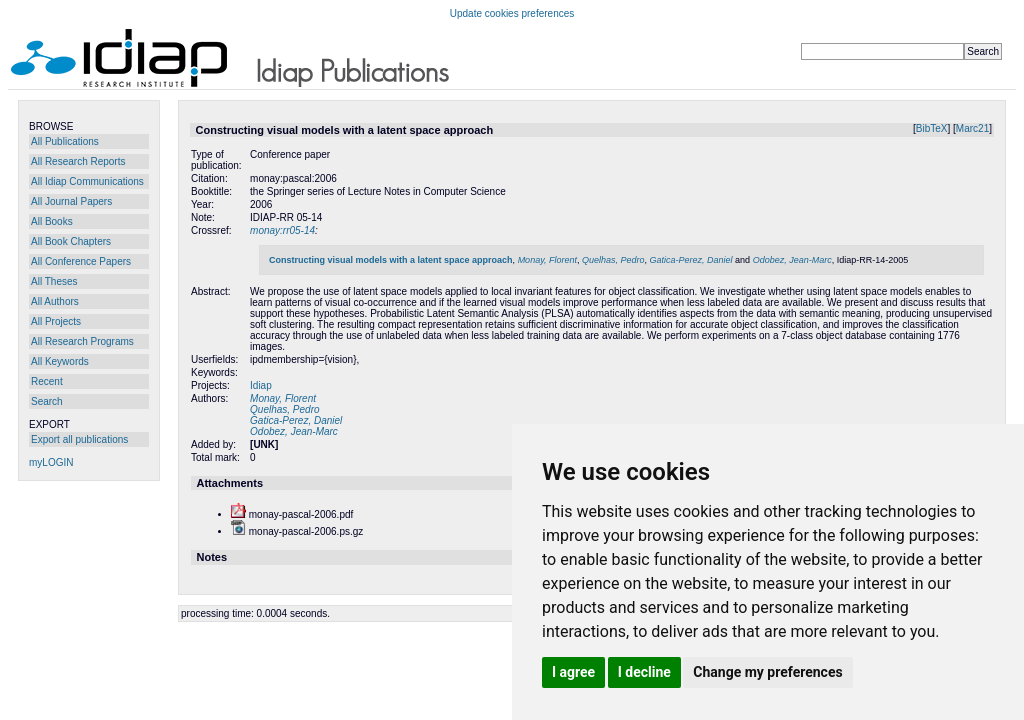  Describe the element at coordinates (932, 128) in the screenshot. I see `BibTeX` at that location.